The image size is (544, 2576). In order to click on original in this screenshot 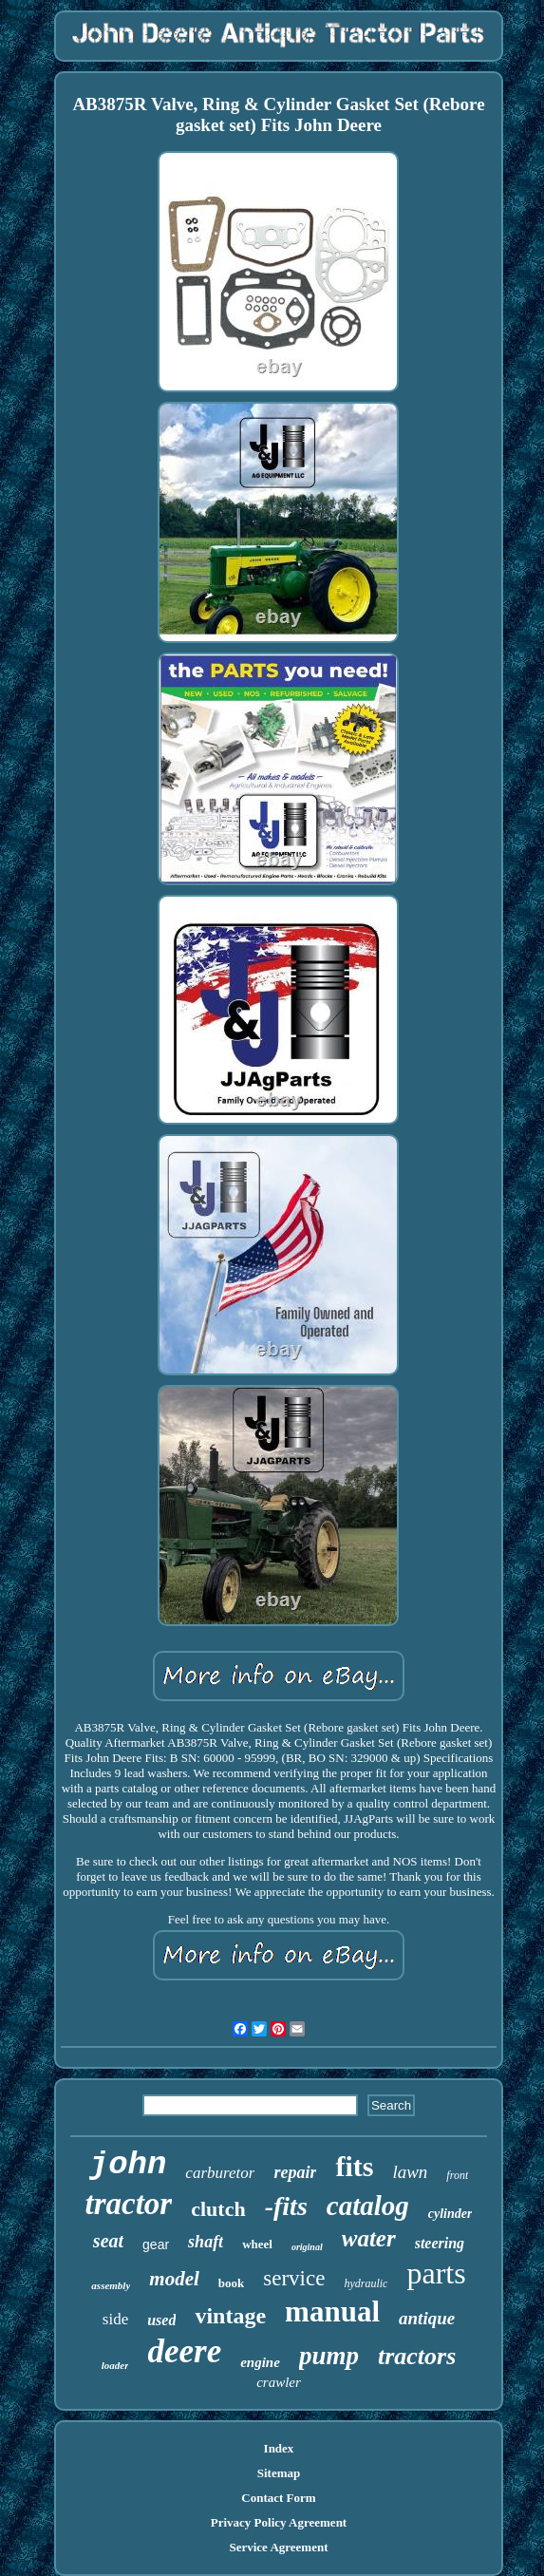, I will do `click(307, 2247)`.